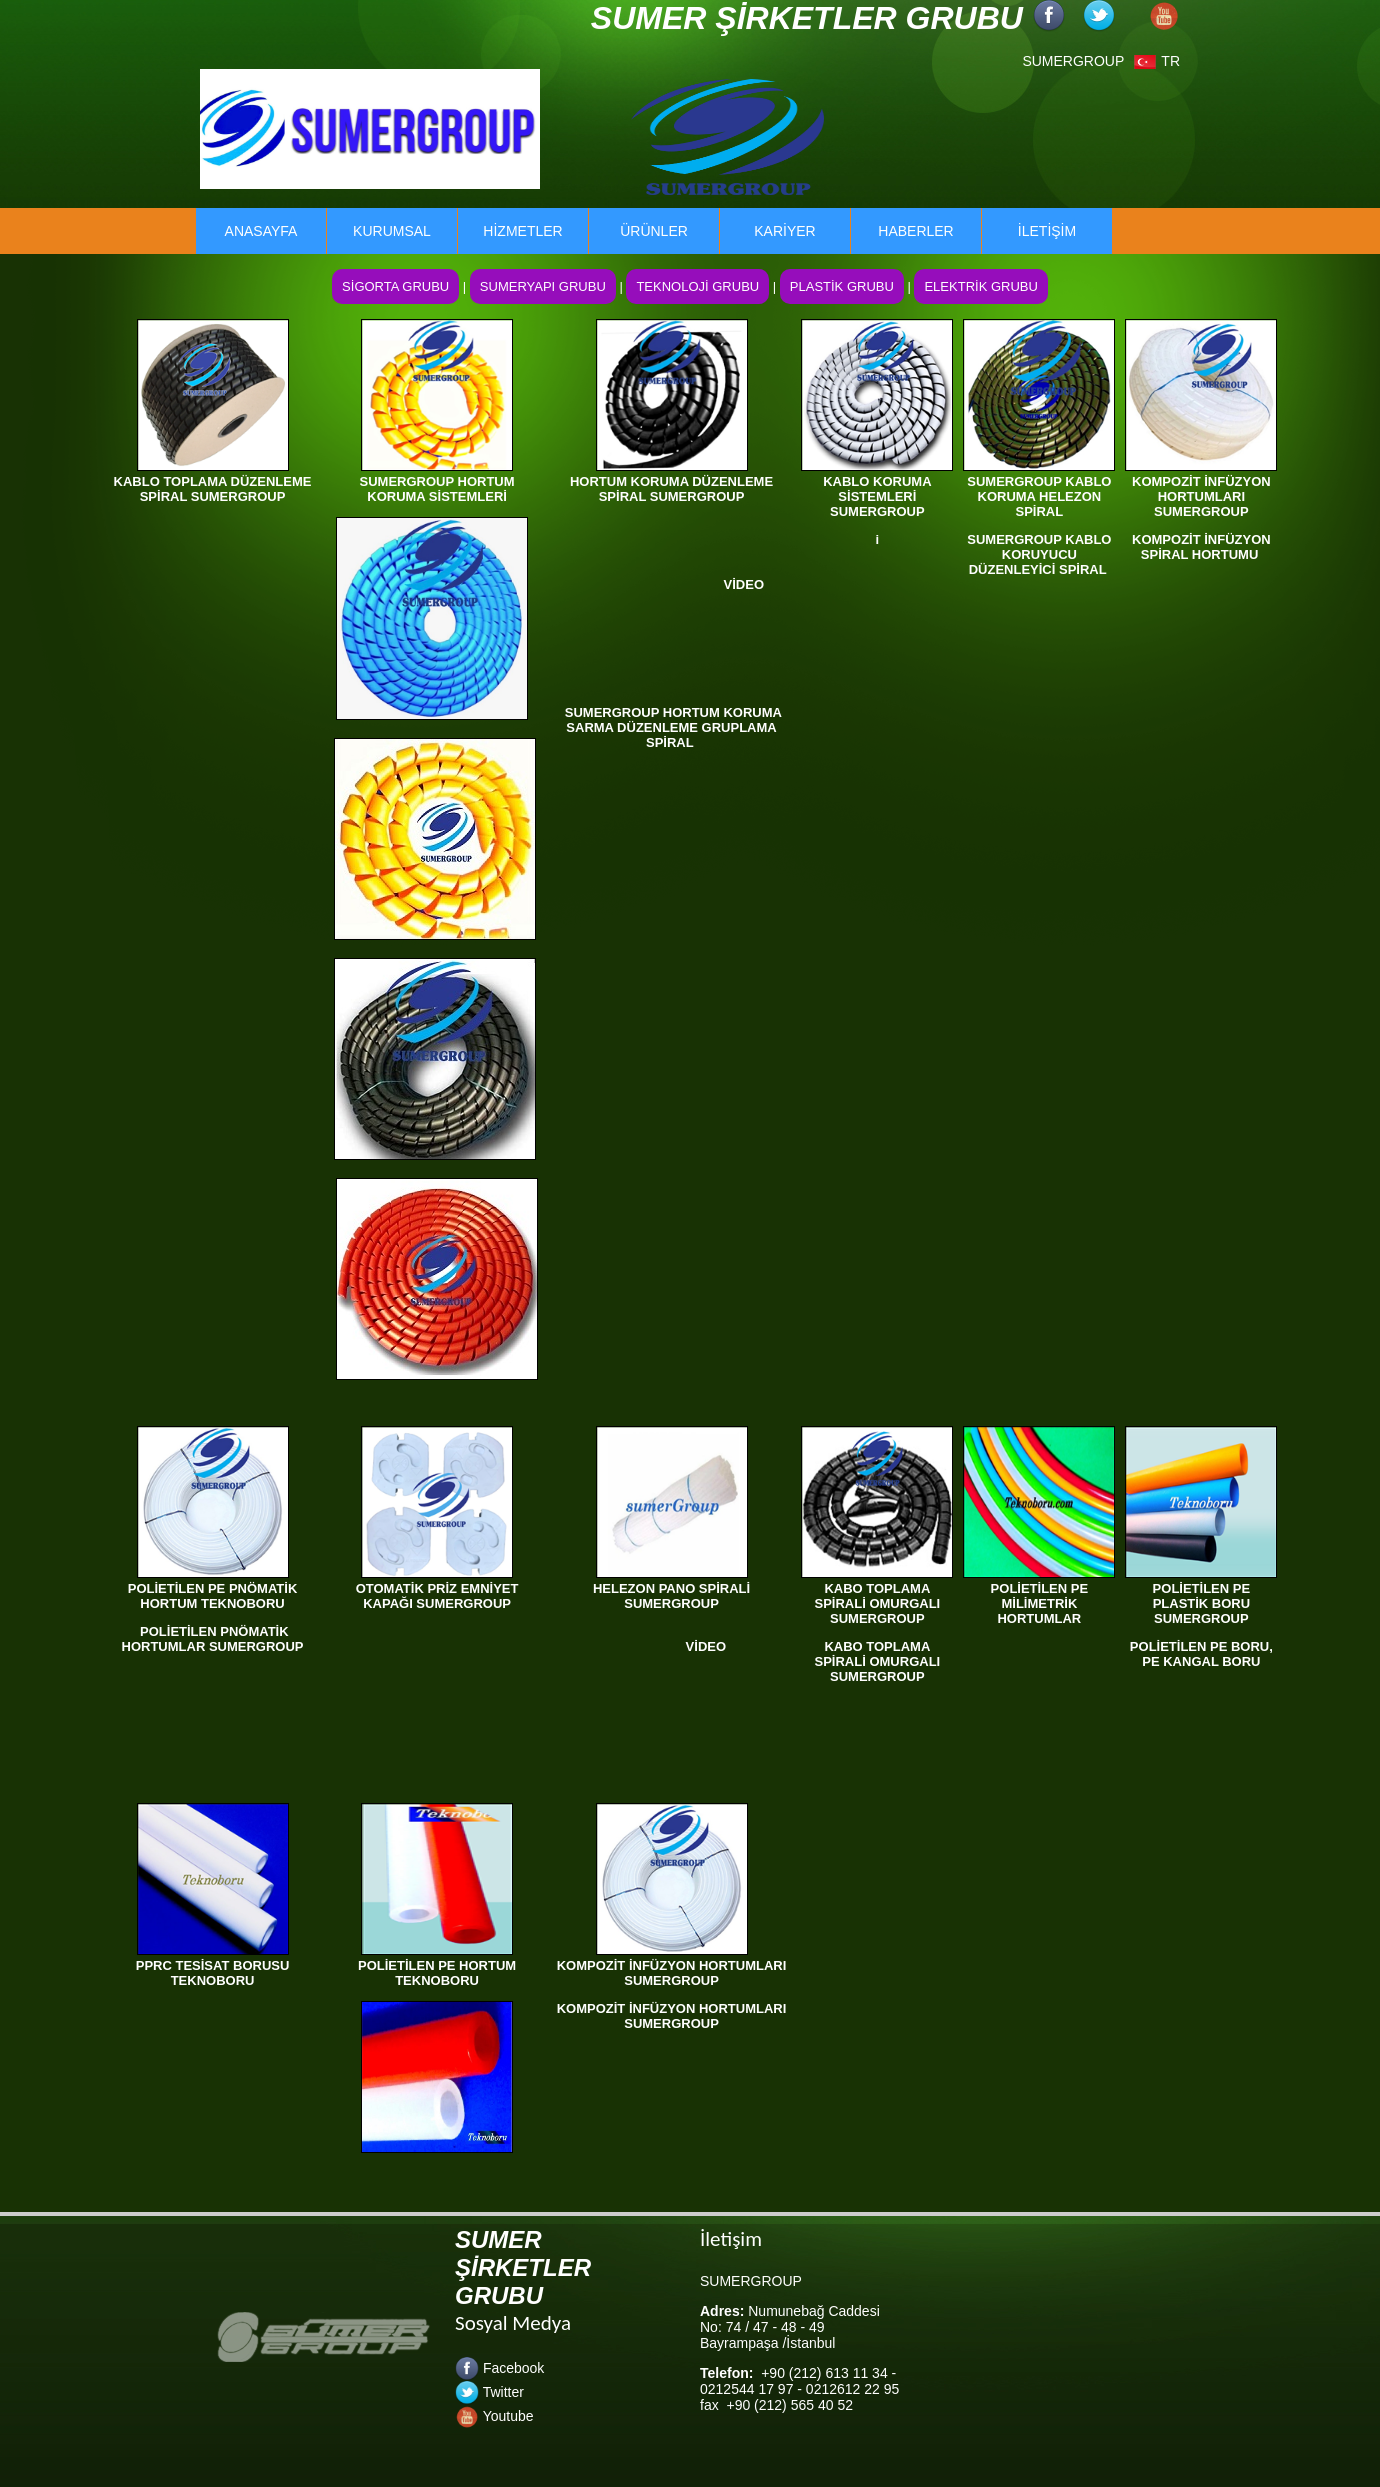 The width and height of the screenshot is (1380, 2487). Describe the element at coordinates (213, 1596) in the screenshot. I see `POLİETİLEN PE PNÖMATİK HORTUM TEKNOBORU` at that location.